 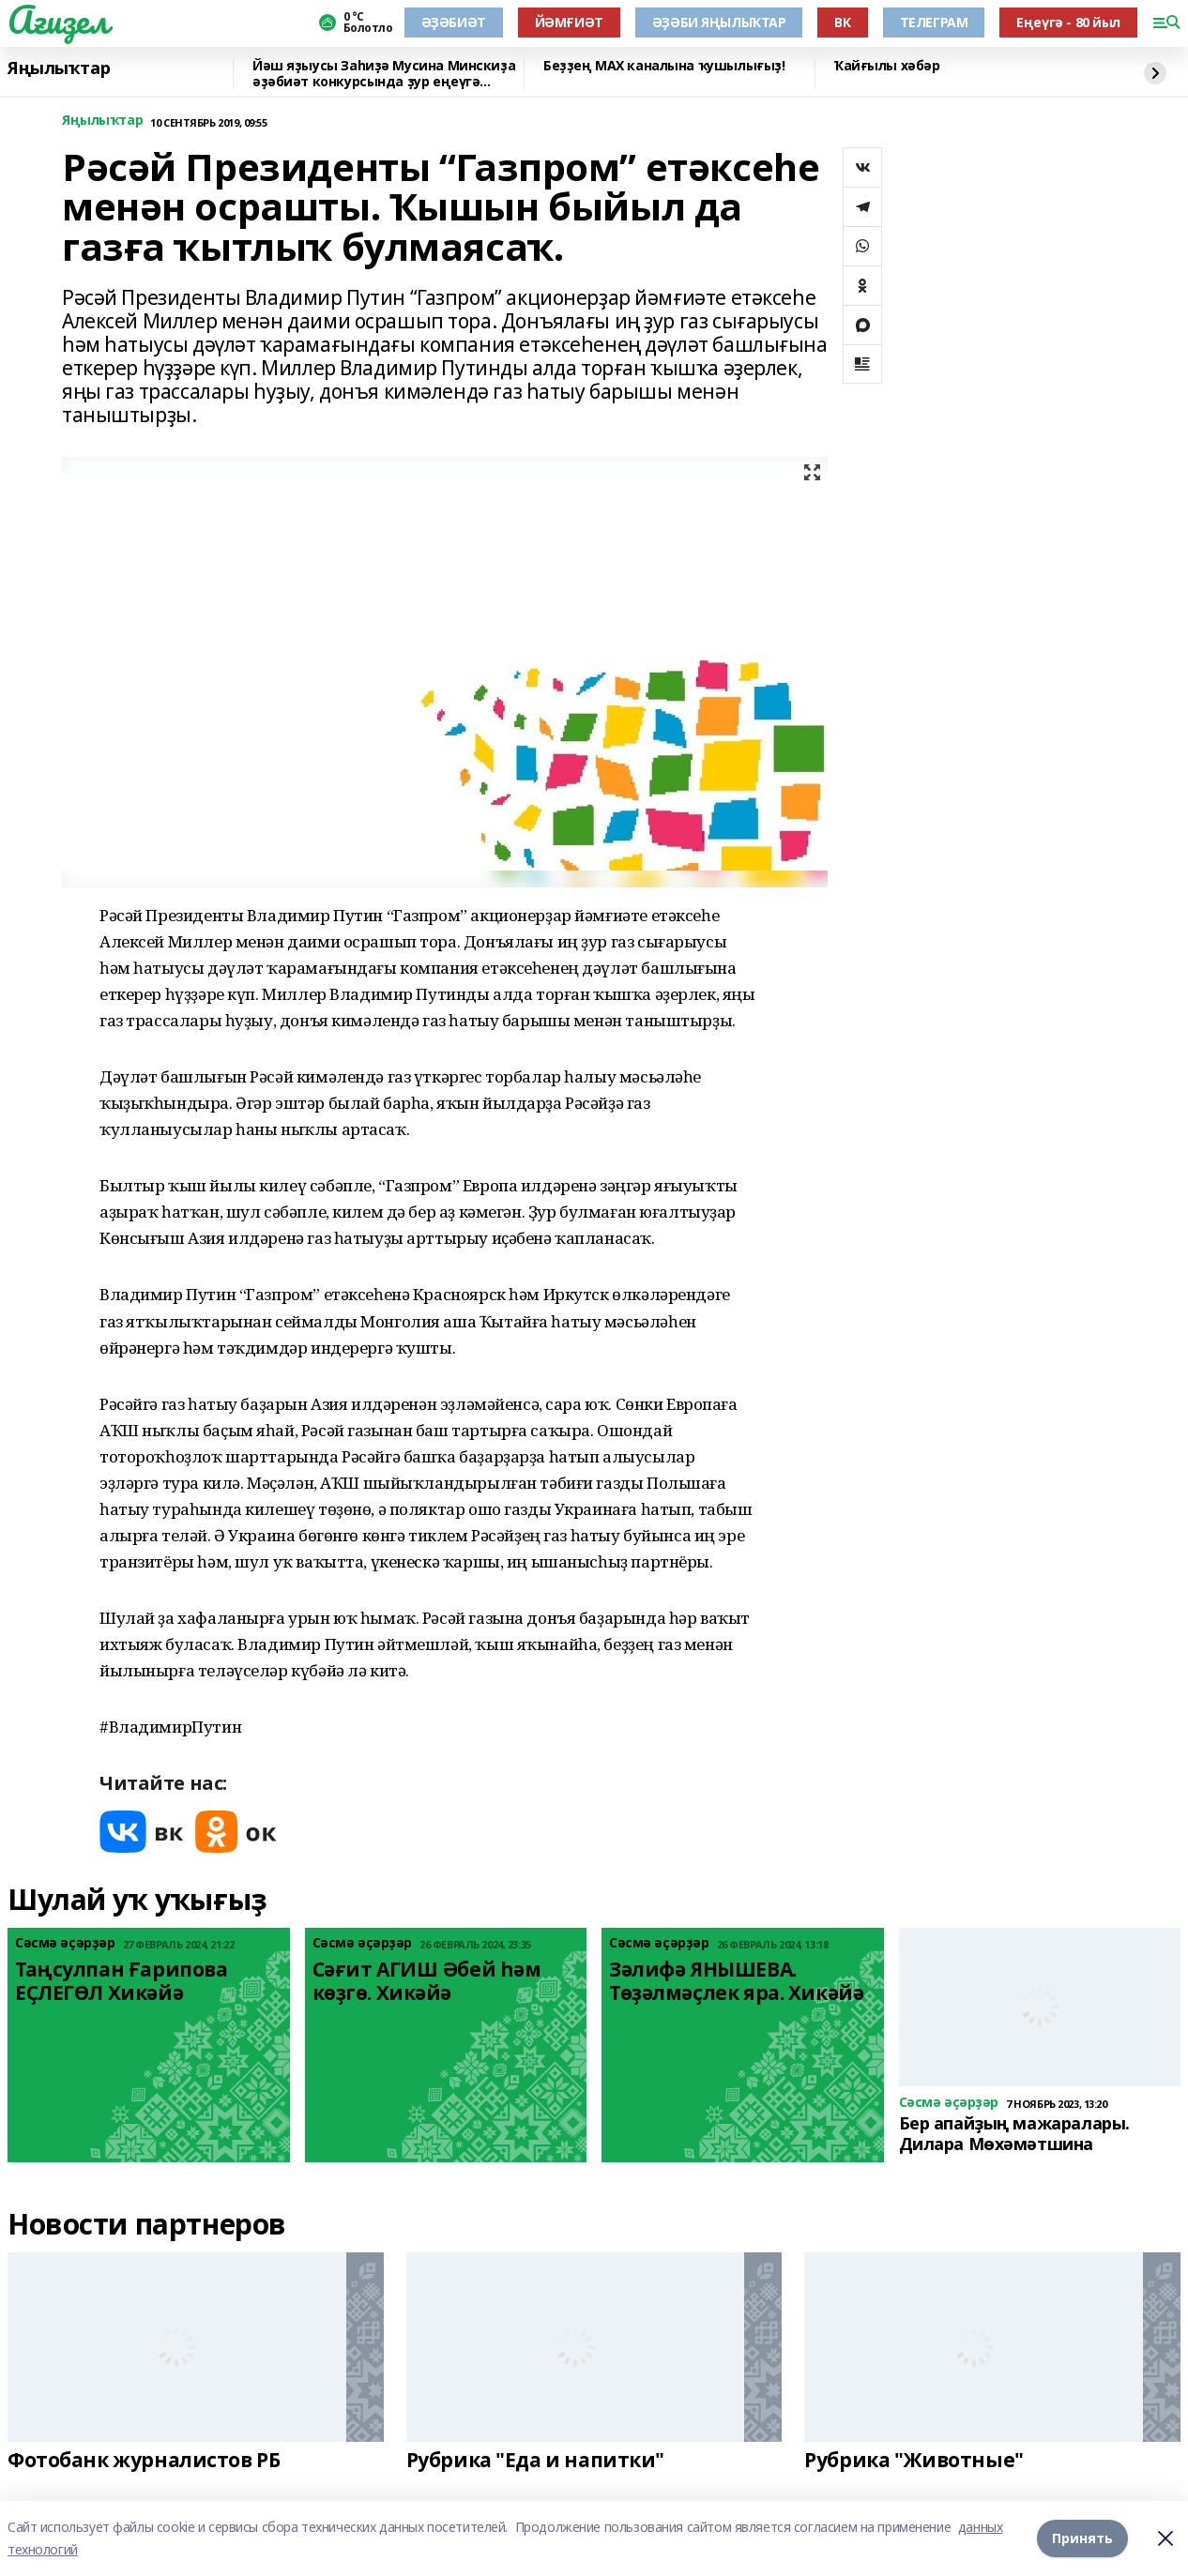 I want to click on Яңылыҡтар, so click(x=59, y=68).